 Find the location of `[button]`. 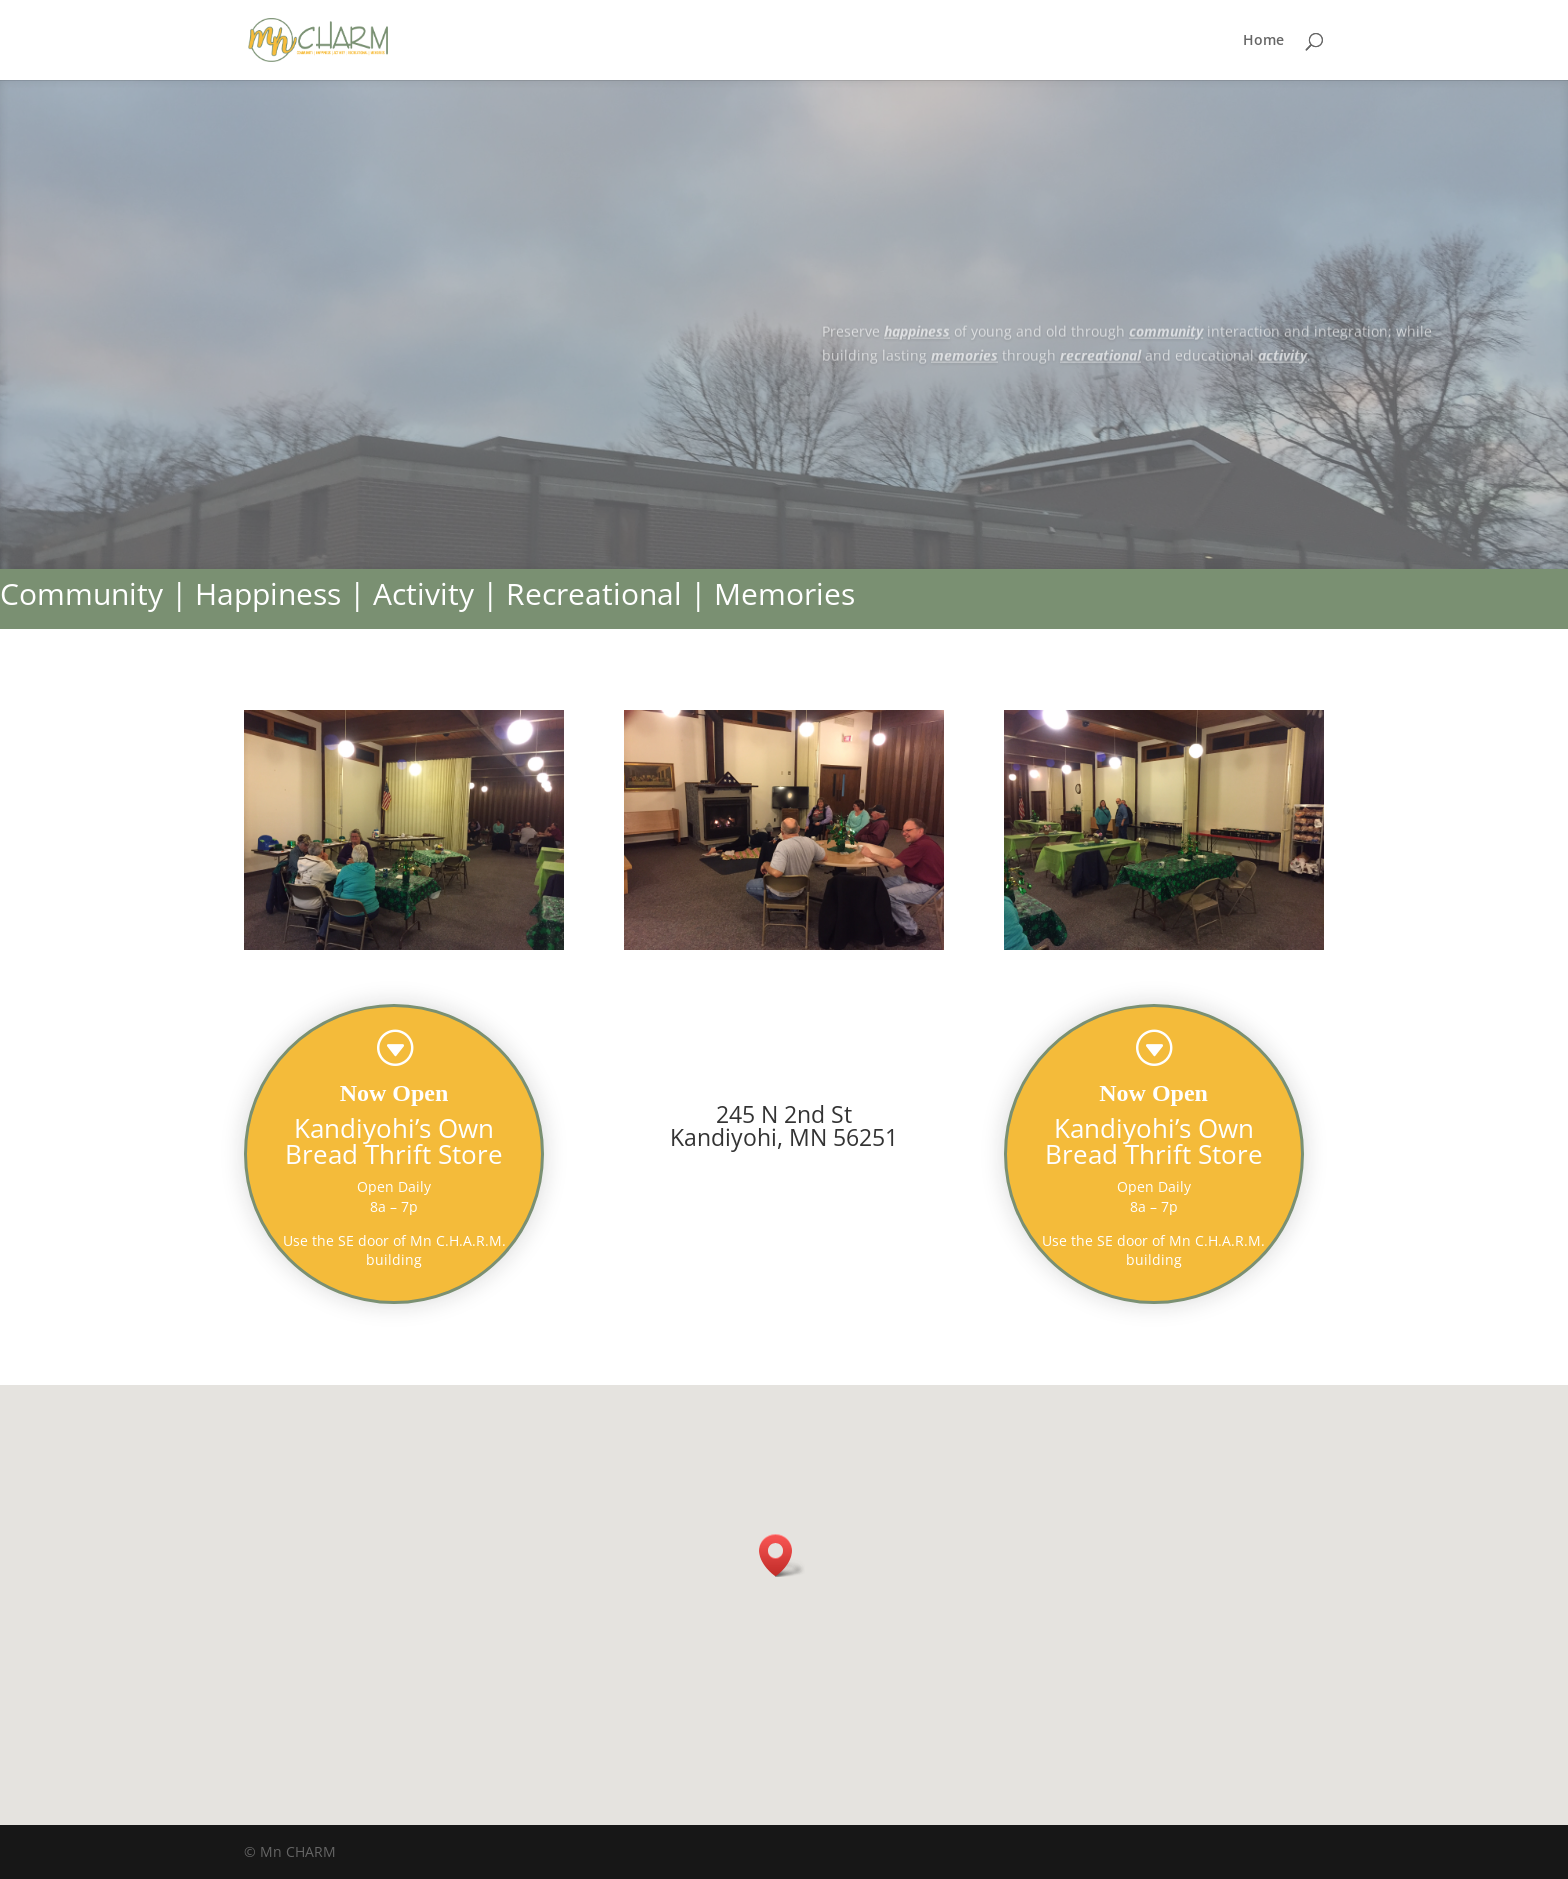

[button] is located at coordinates (782, 1555).